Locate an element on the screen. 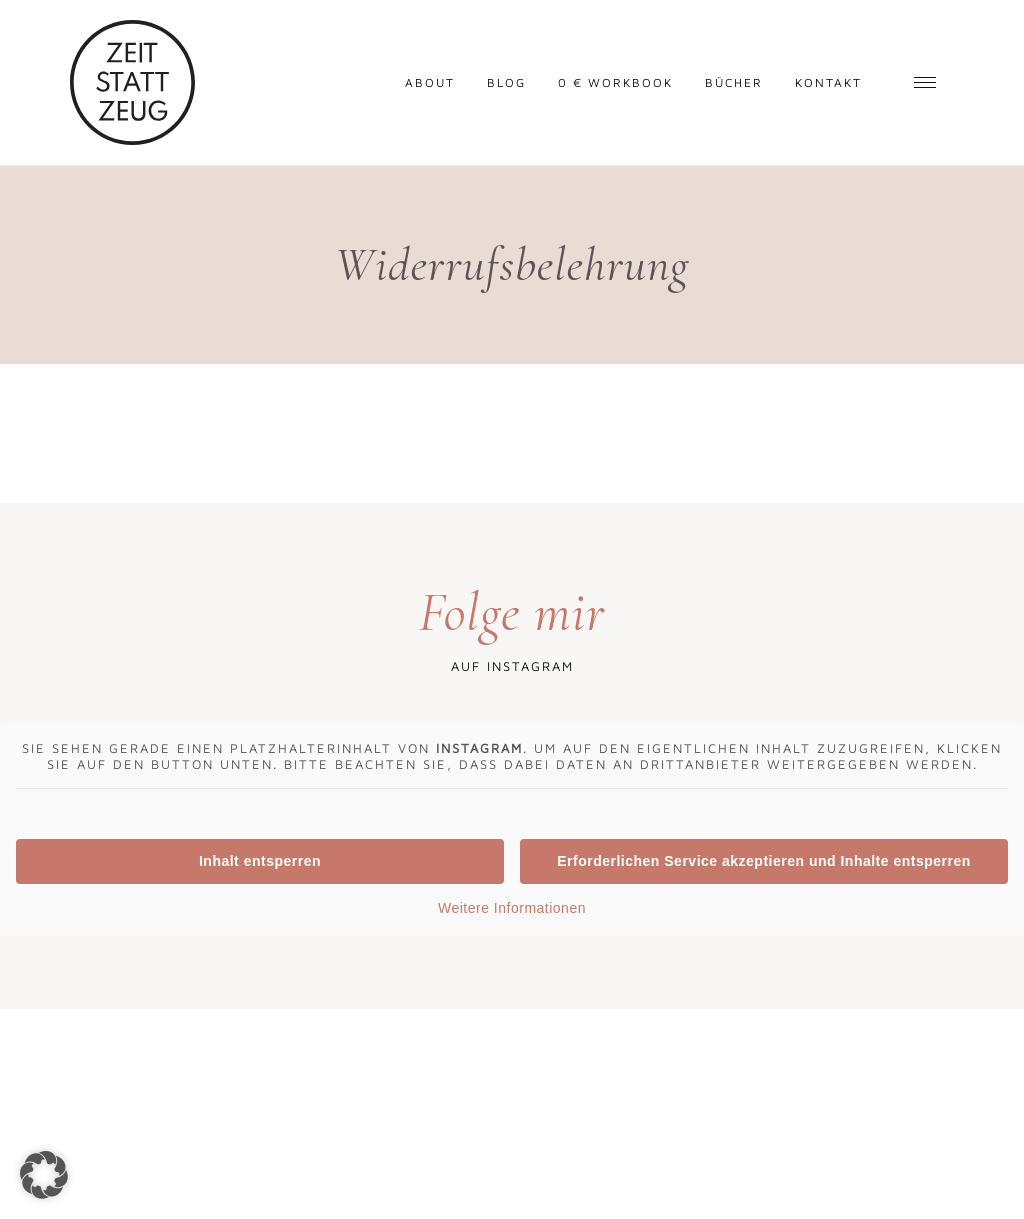  Zeit statt Zeug is located at coordinates (132, 82).